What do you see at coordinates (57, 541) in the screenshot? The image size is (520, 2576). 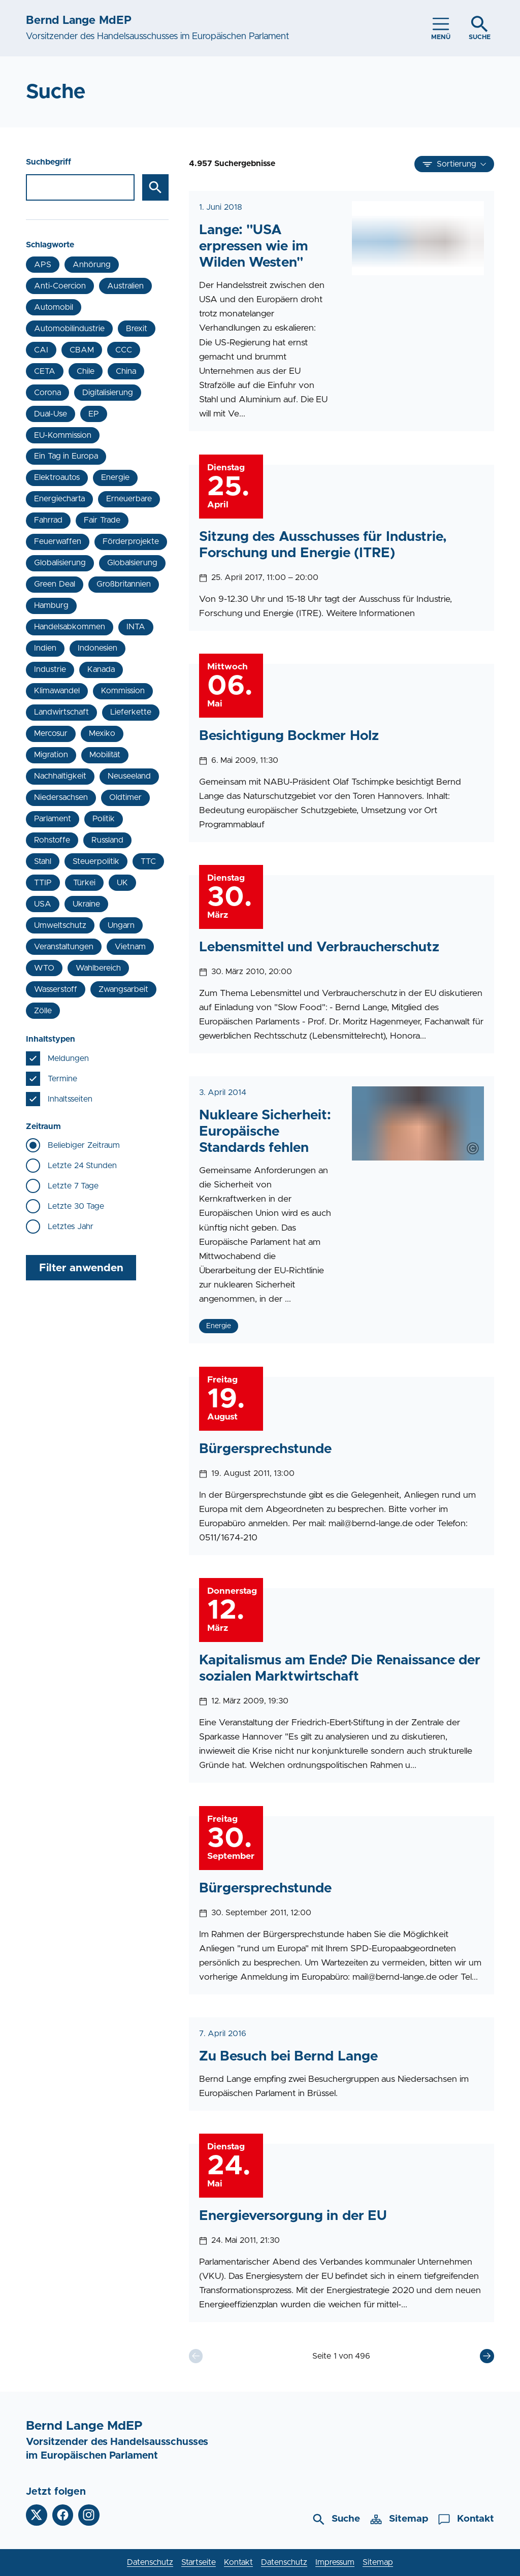 I see `Feuerwaffen` at bounding box center [57, 541].